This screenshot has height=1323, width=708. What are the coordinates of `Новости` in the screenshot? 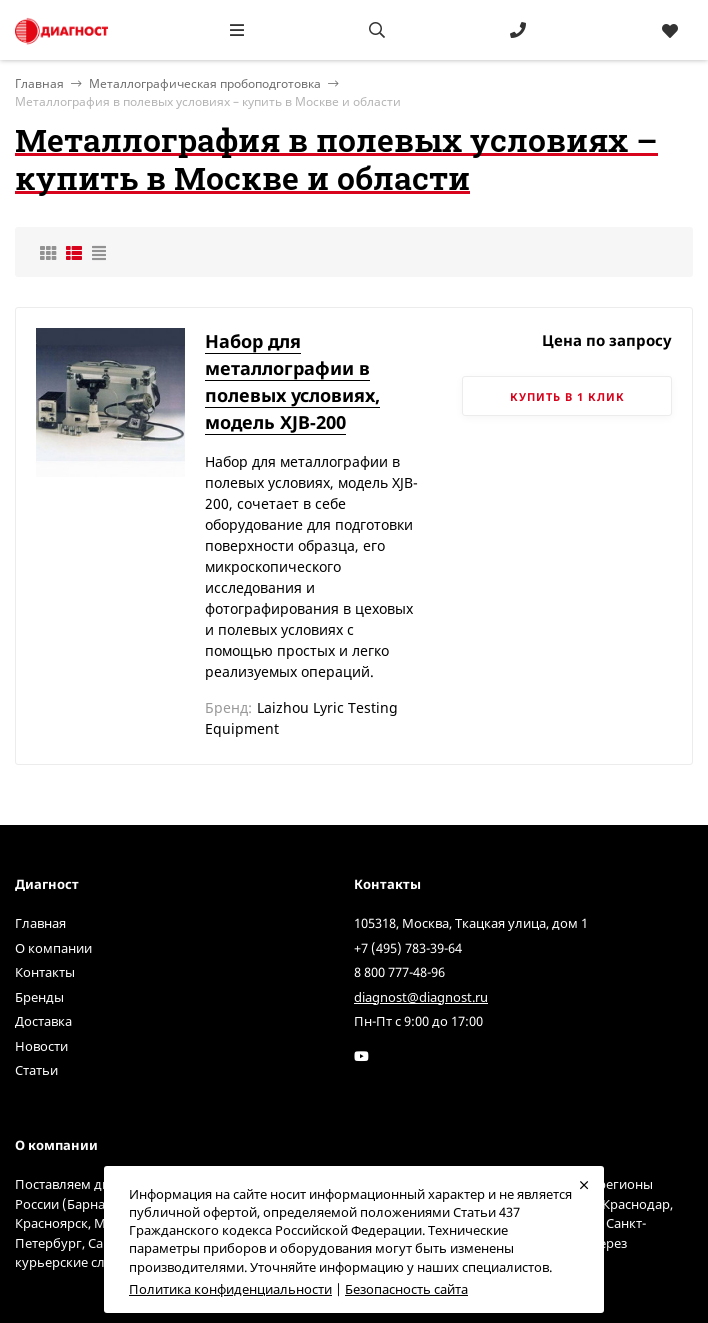 It's located at (41, 1046).